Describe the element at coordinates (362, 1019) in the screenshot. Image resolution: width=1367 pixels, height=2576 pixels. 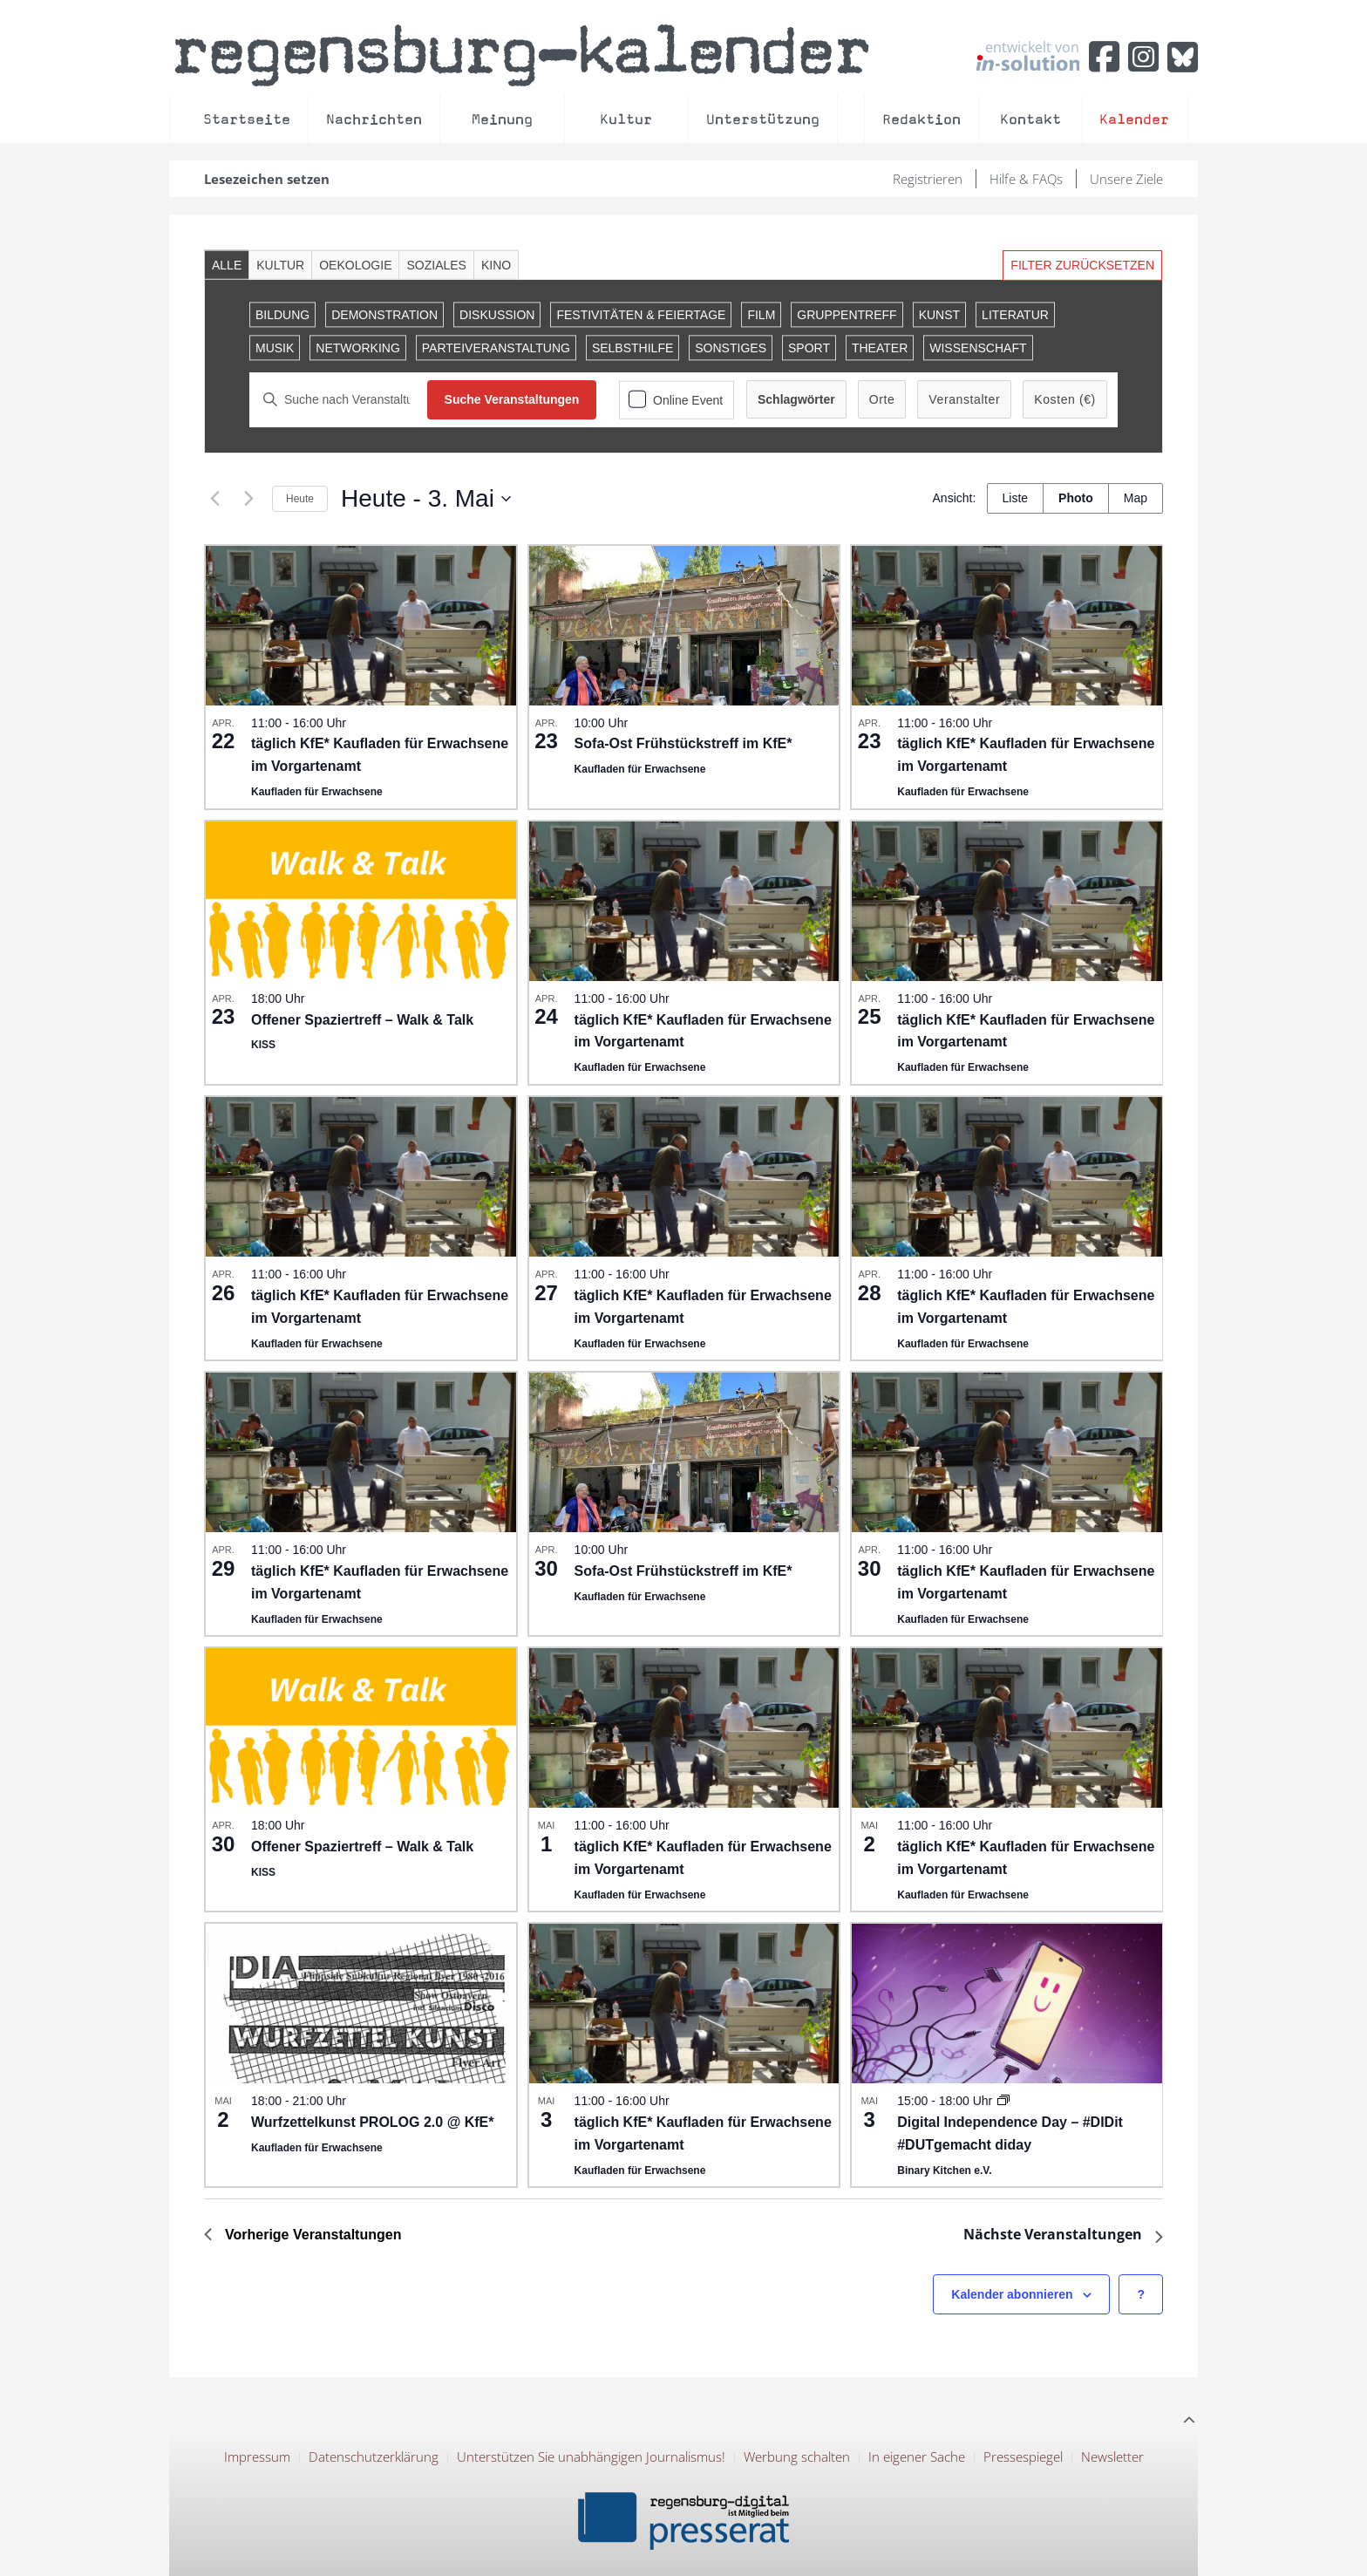
I see `Offener Spaziertreff – Walk & Talk` at that location.